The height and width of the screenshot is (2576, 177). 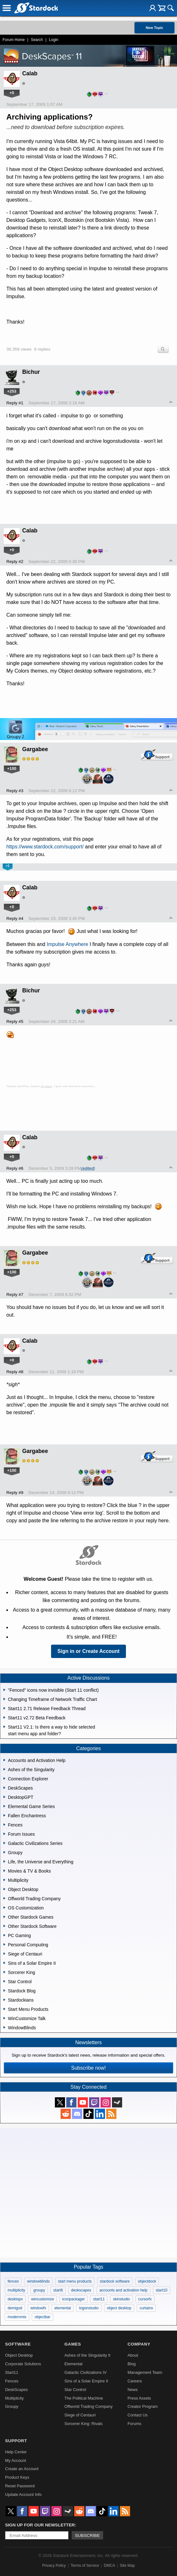 I want to click on modernmix, so click(x=17, y=2317).